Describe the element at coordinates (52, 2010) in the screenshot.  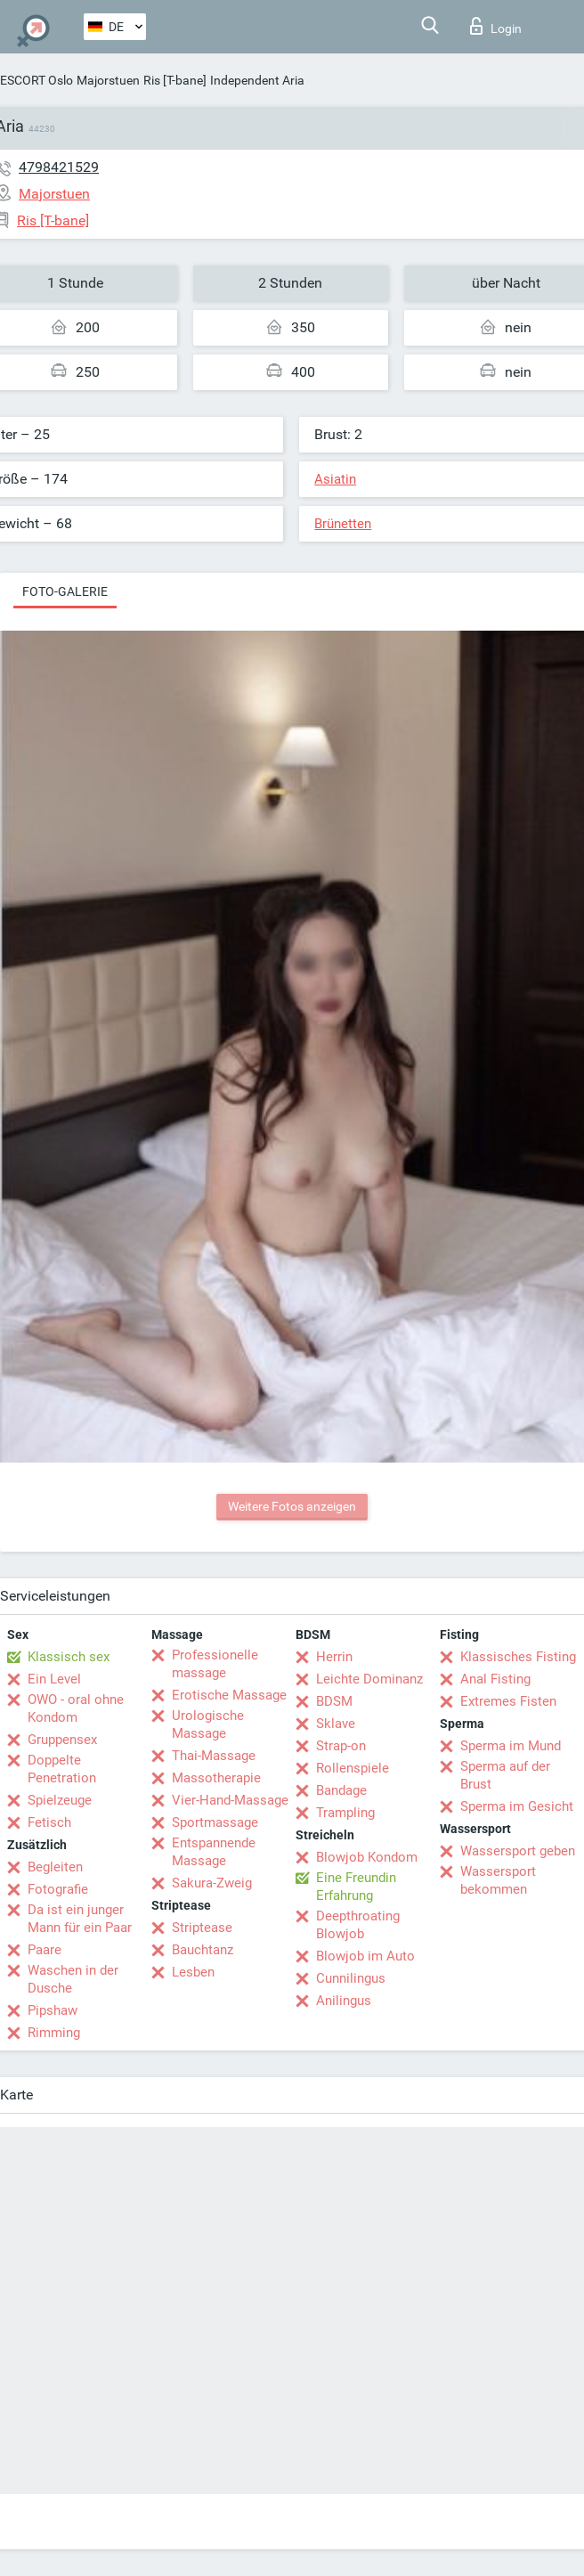
I see `Pipshaw` at that location.